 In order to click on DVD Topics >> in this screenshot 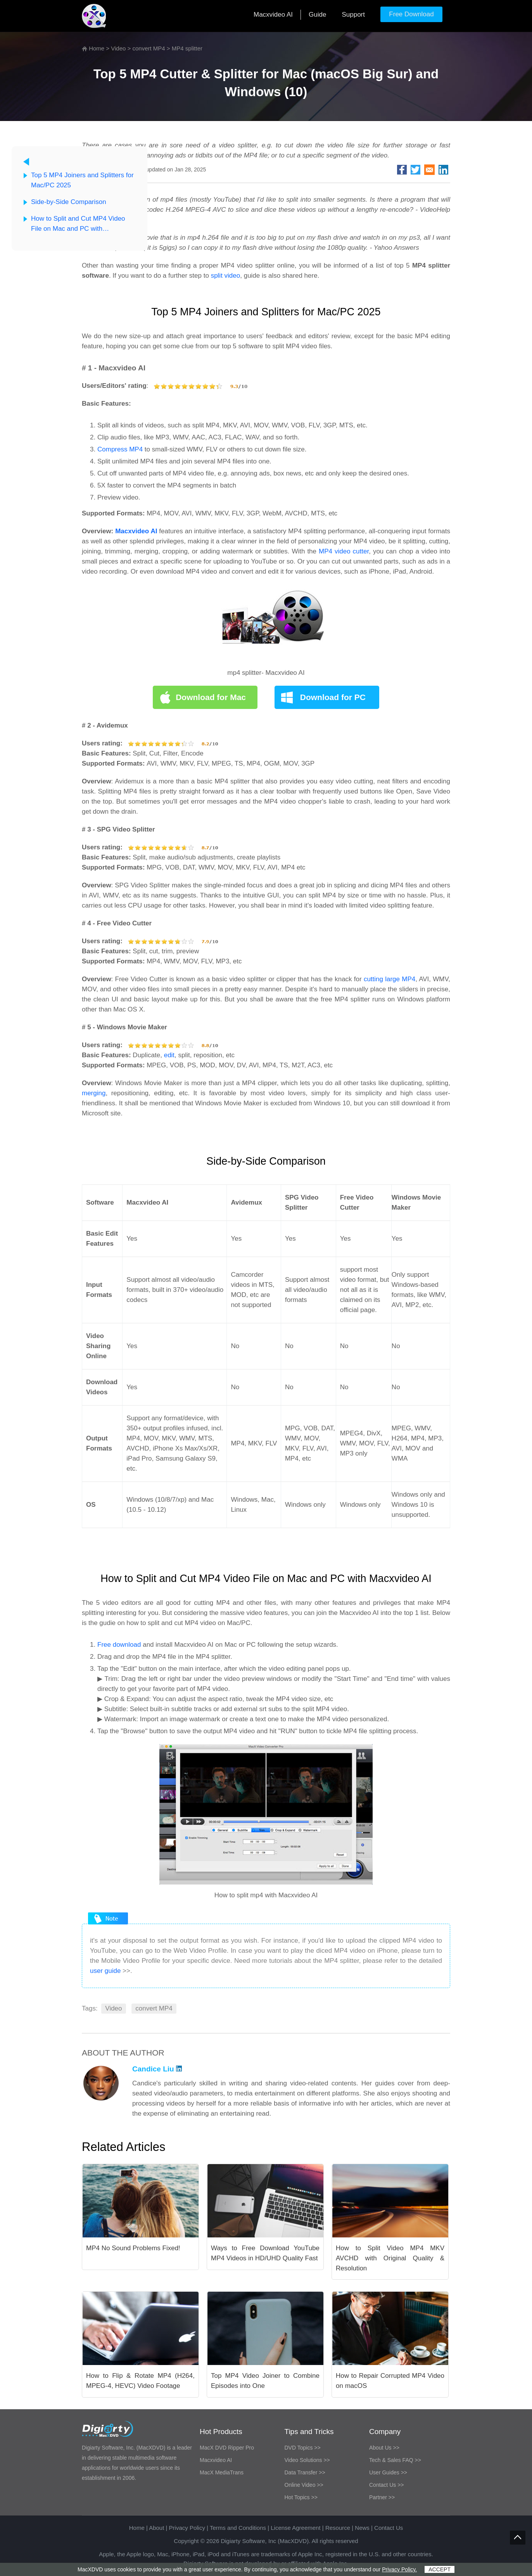, I will do `click(303, 2448)`.